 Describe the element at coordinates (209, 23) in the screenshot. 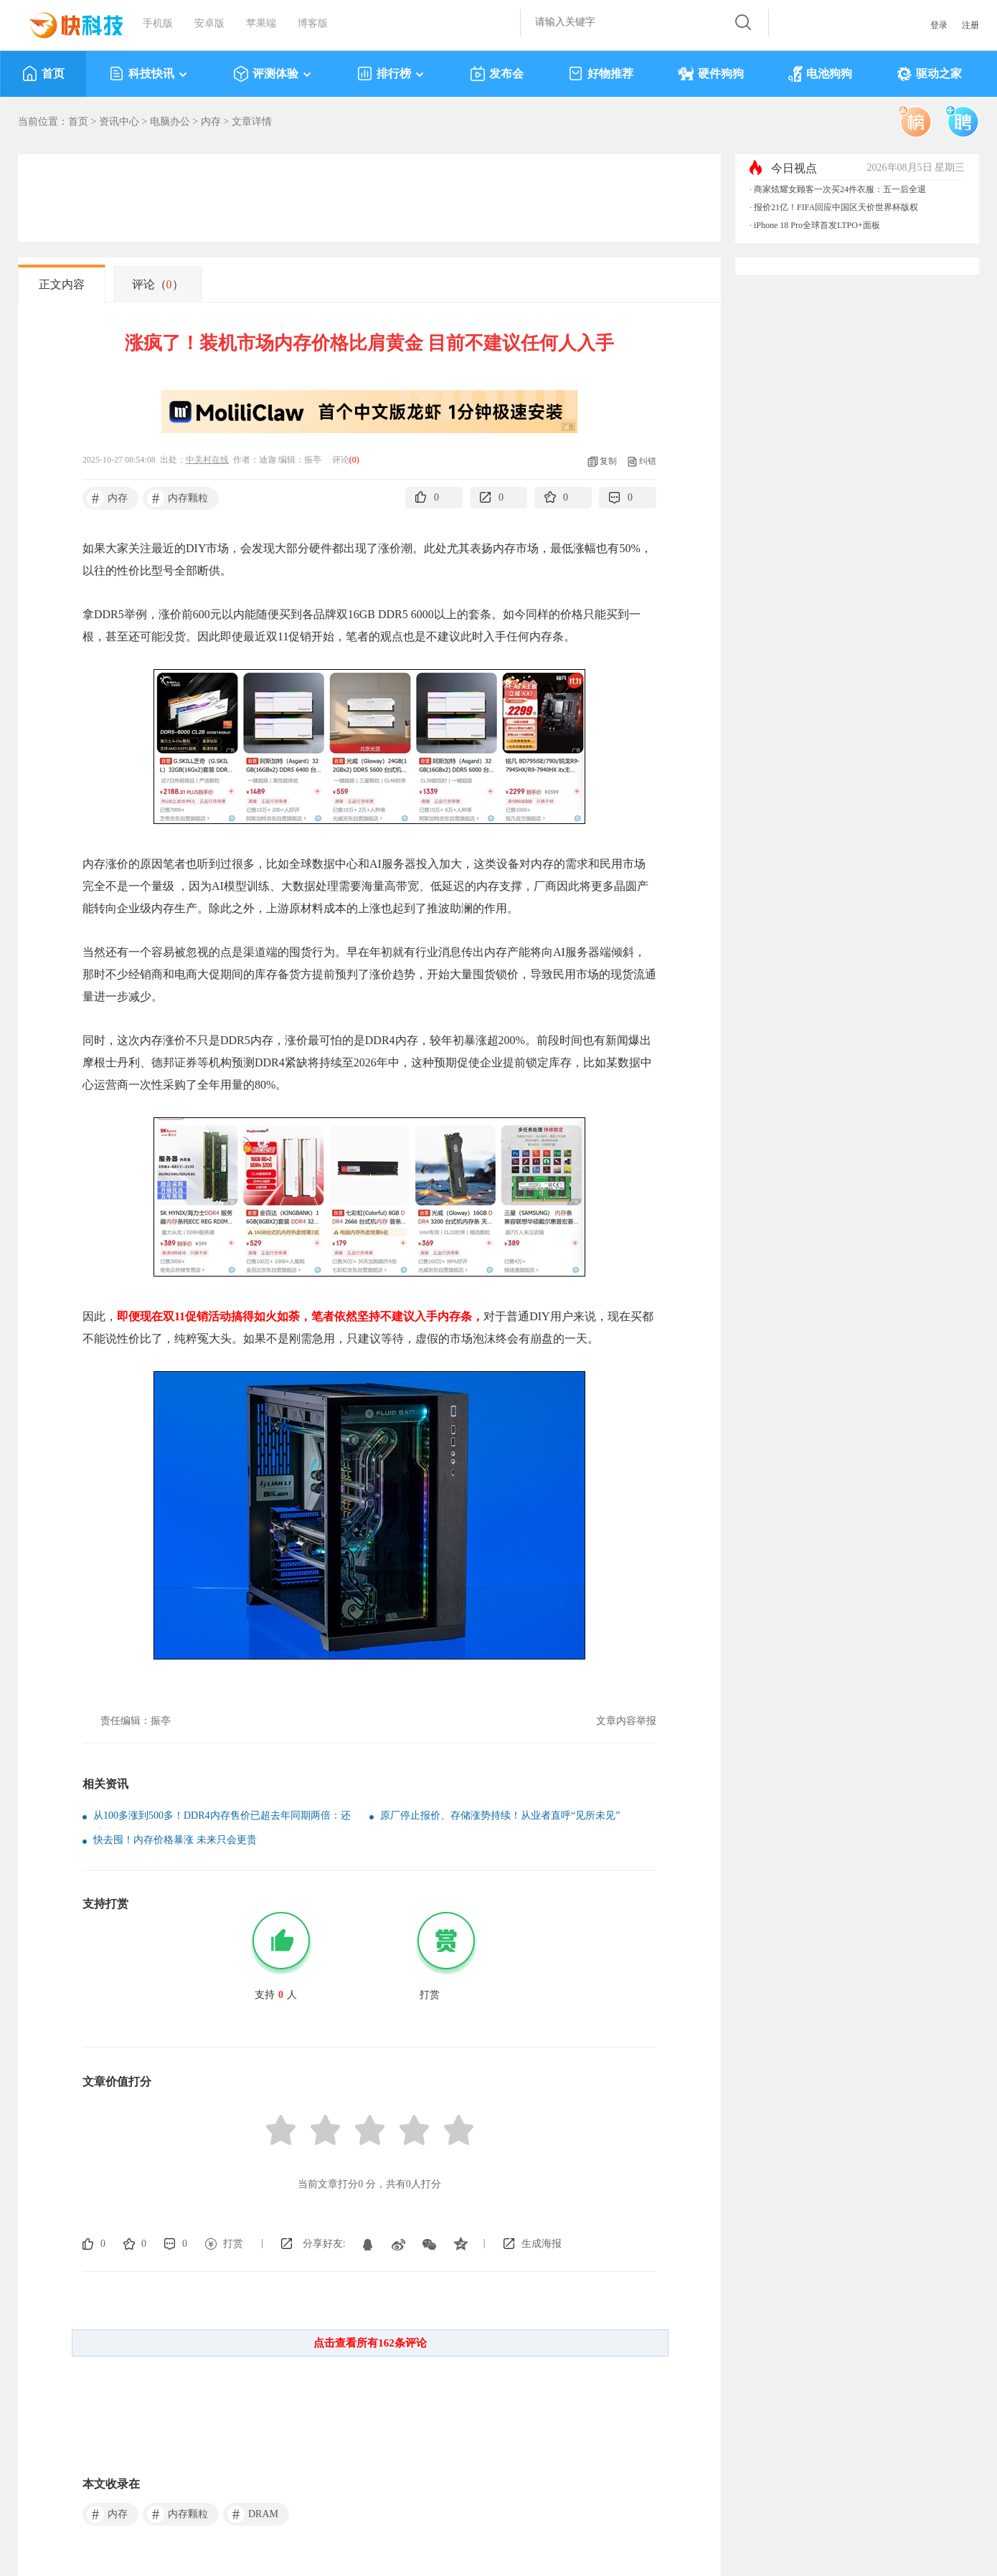

I see `安卓版` at that location.